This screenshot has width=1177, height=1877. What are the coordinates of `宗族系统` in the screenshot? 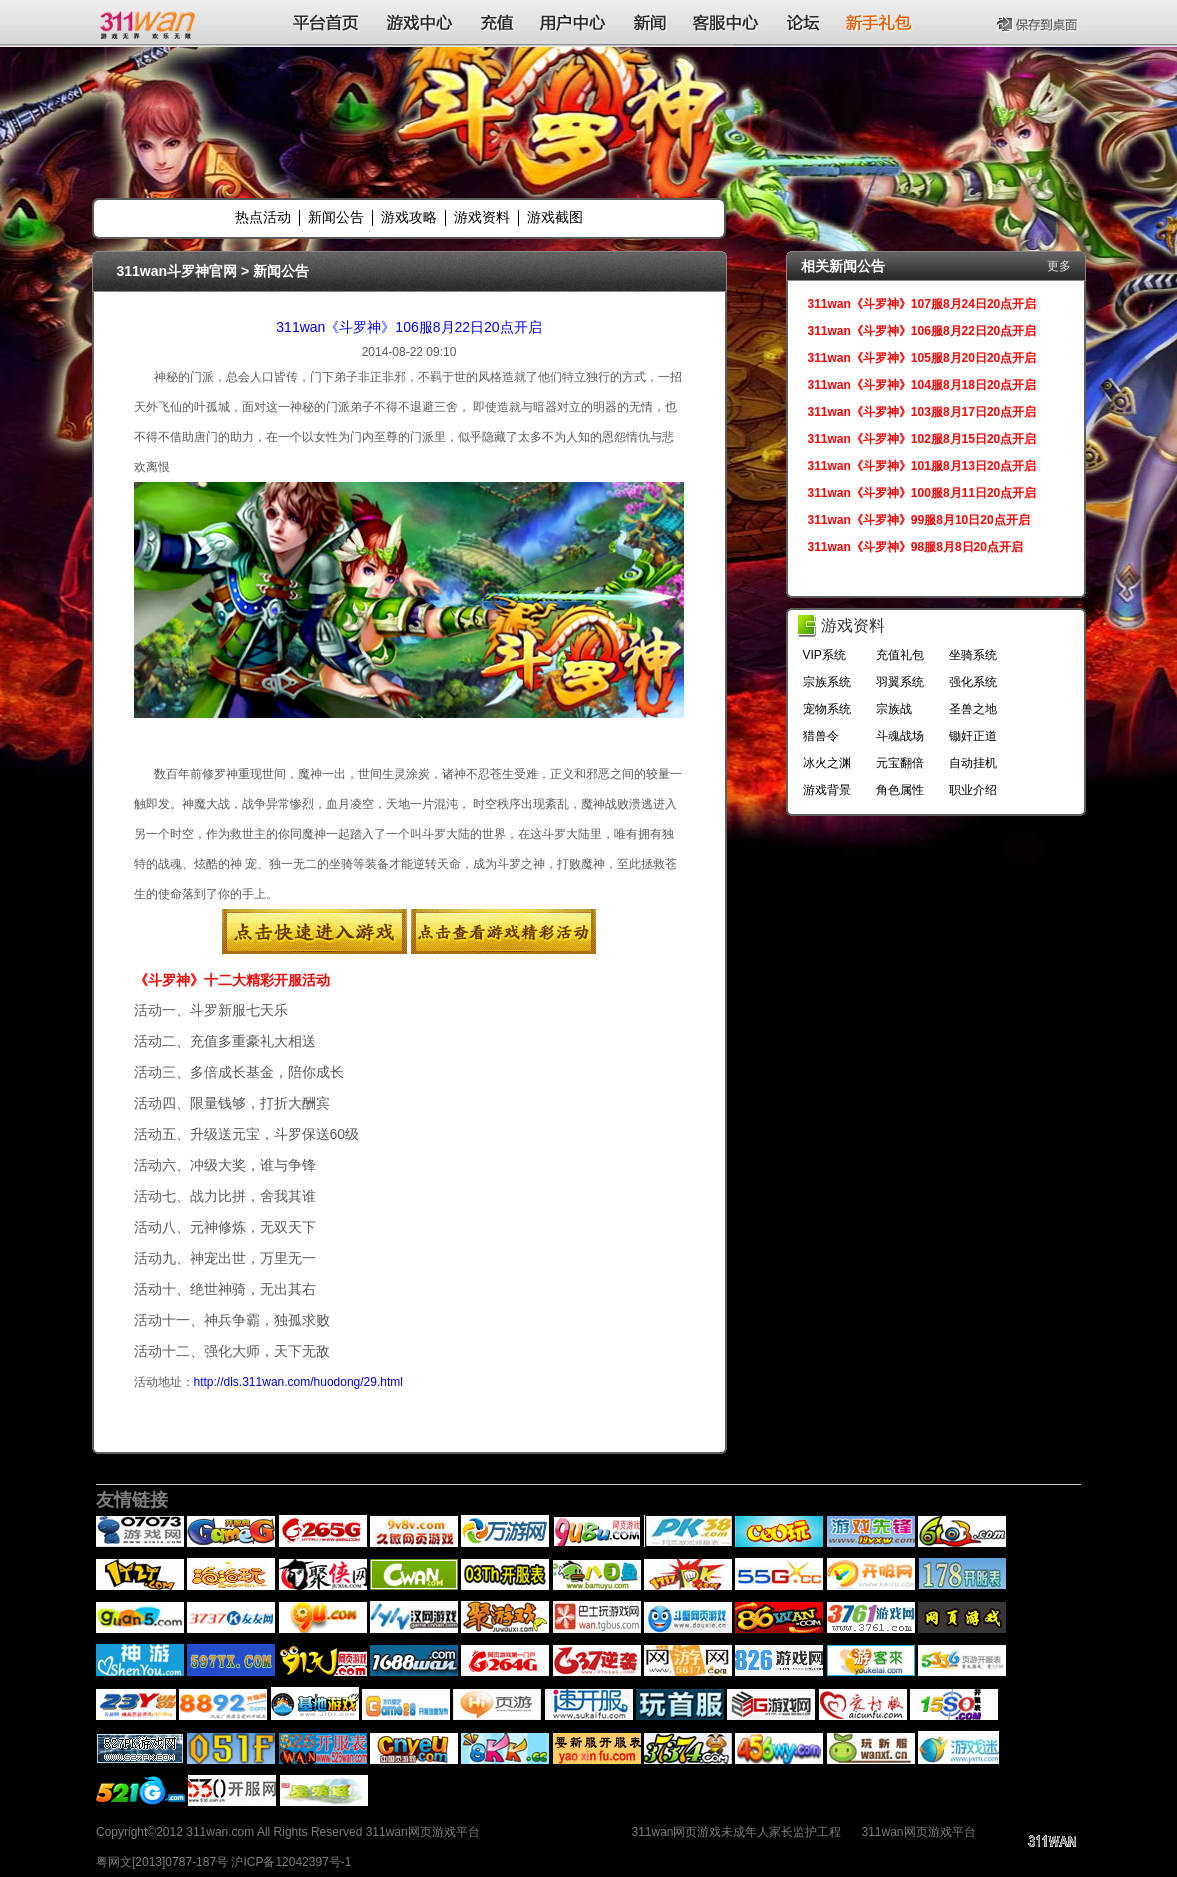 It's located at (827, 682).